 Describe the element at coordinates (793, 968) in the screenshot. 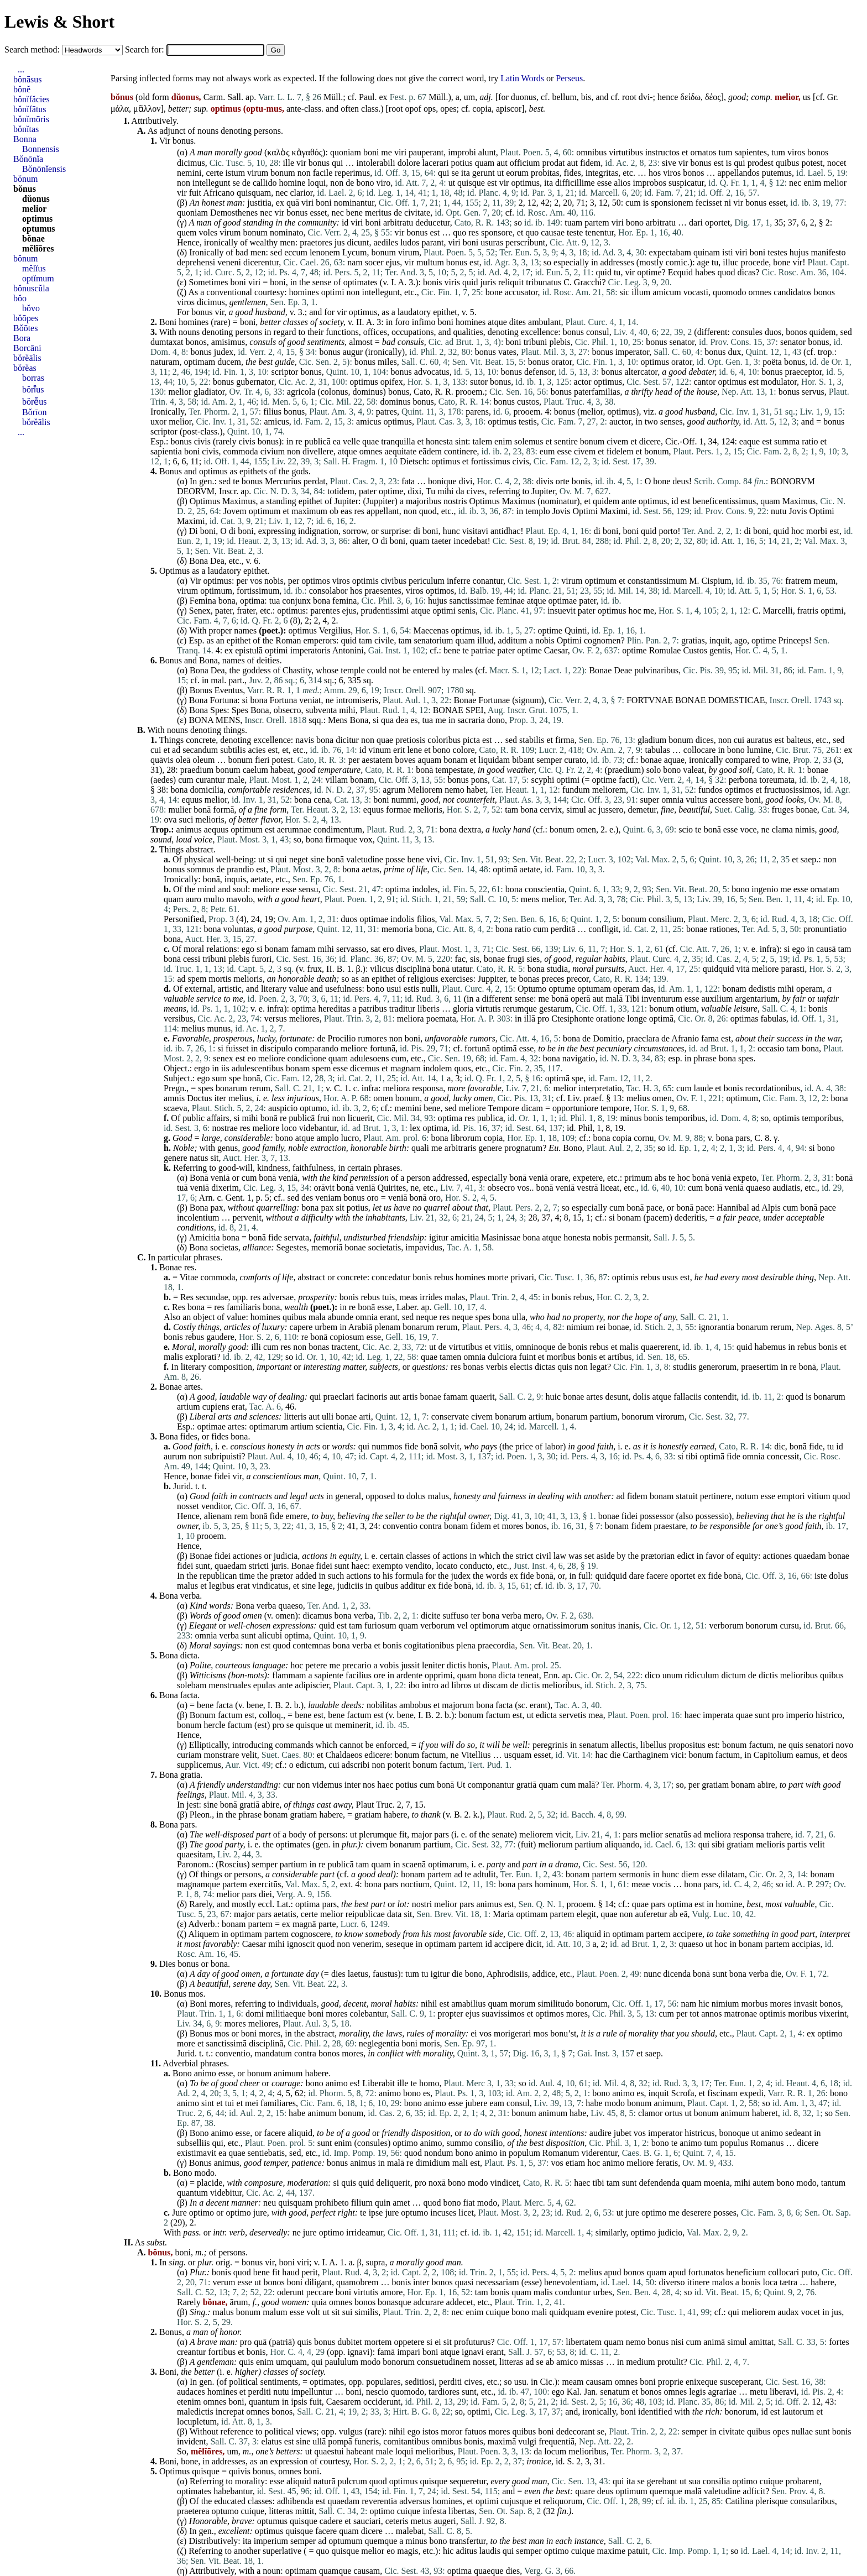

I see `parasti` at that location.